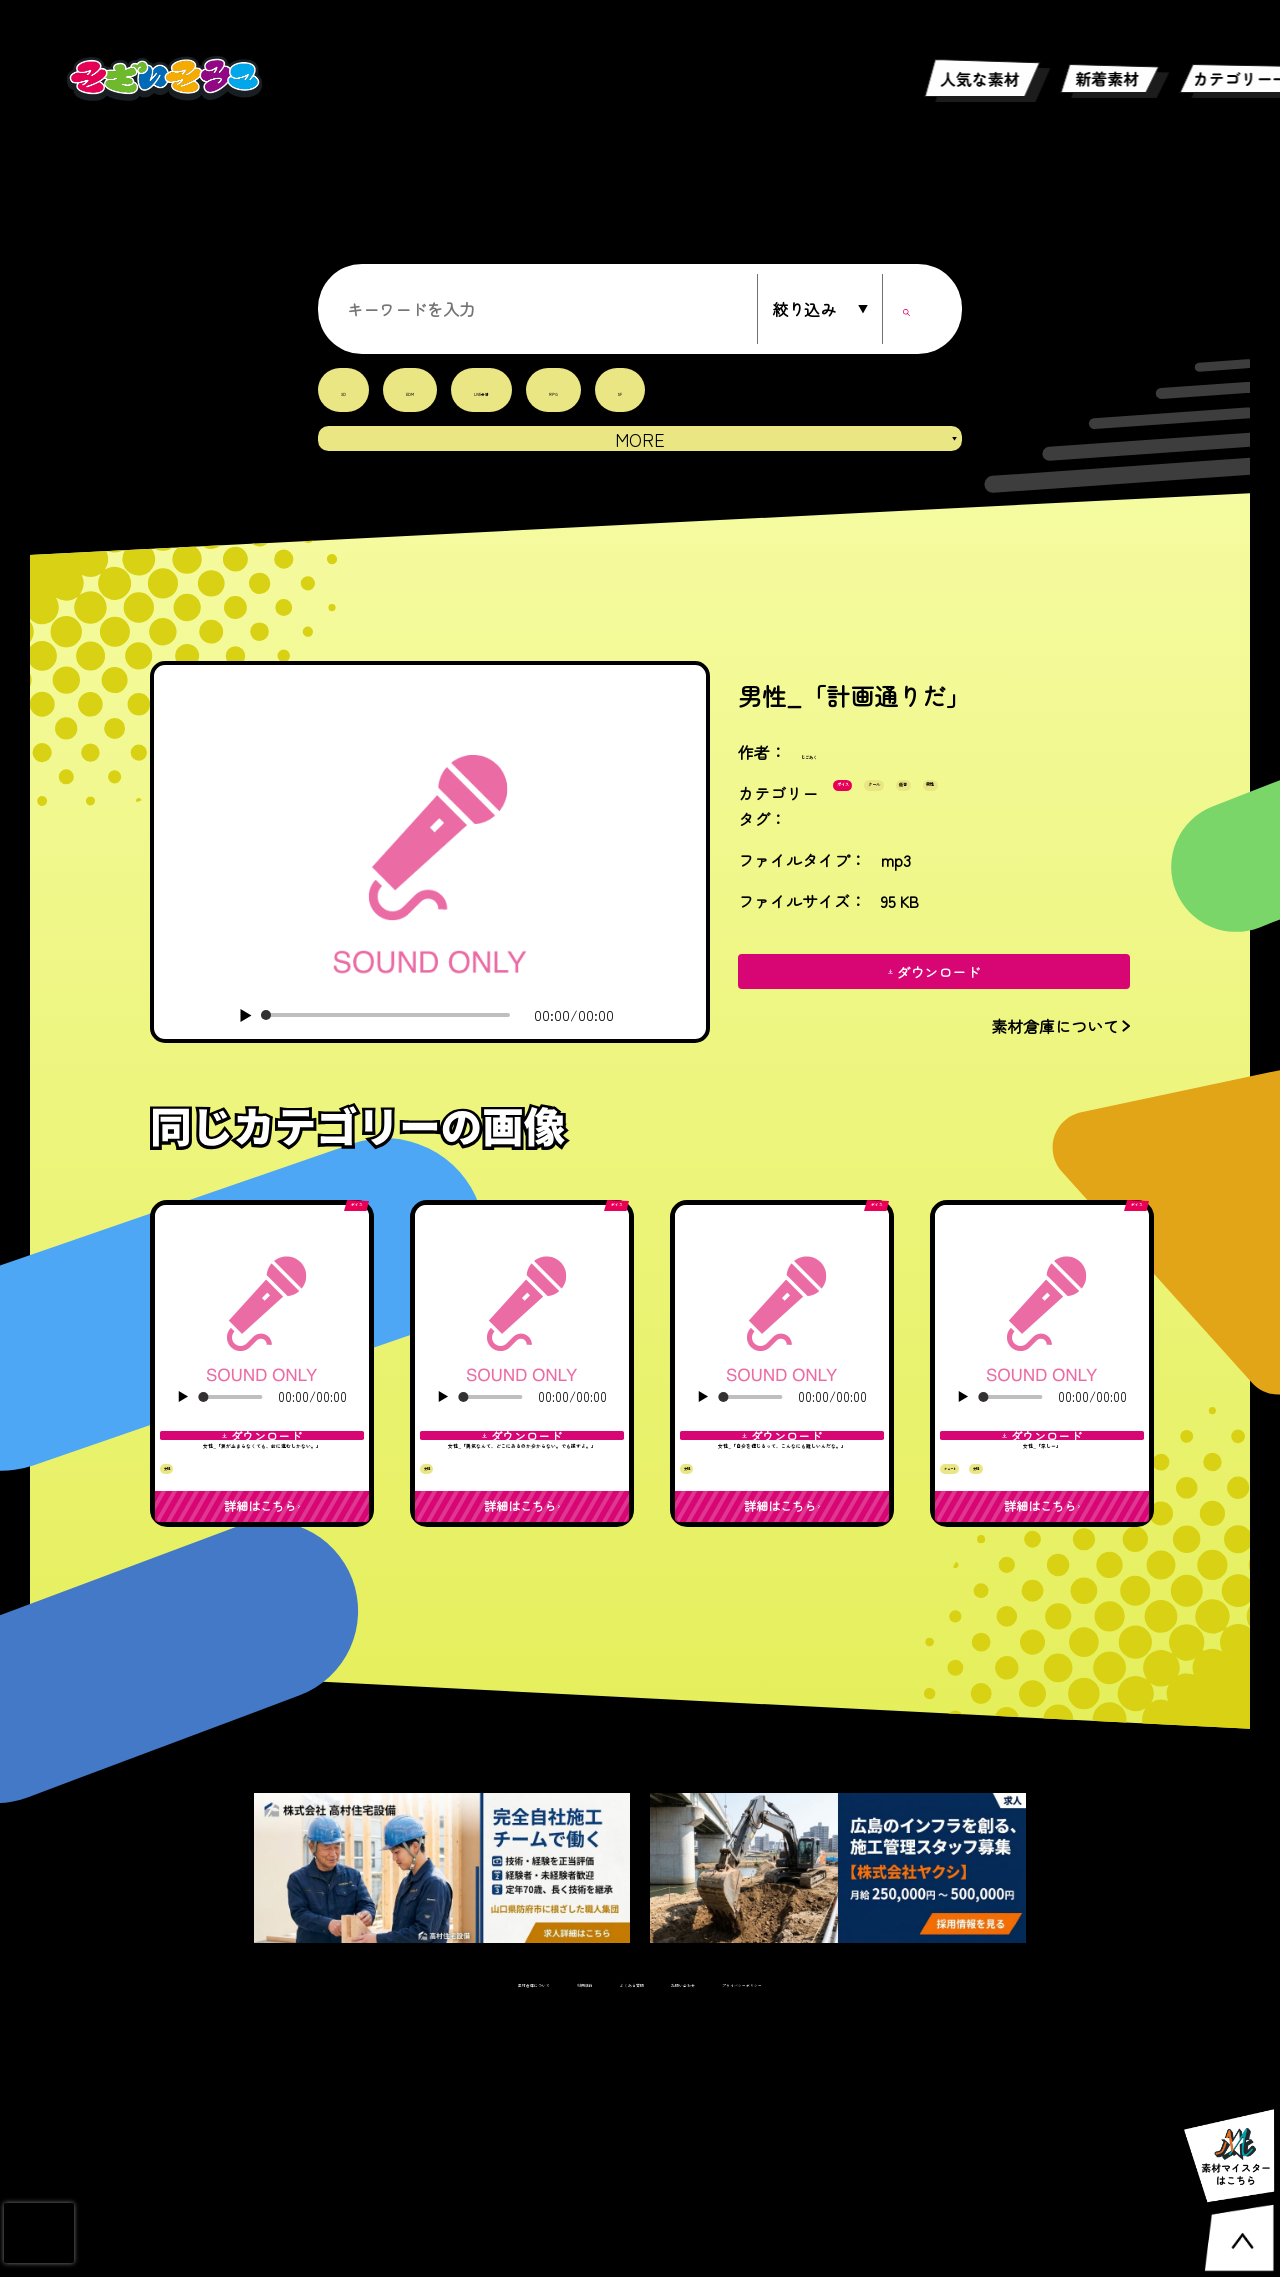  What do you see at coordinates (612, 2237) in the screenshot?
I see `よくある質問` at bounding box center [612, 2237].